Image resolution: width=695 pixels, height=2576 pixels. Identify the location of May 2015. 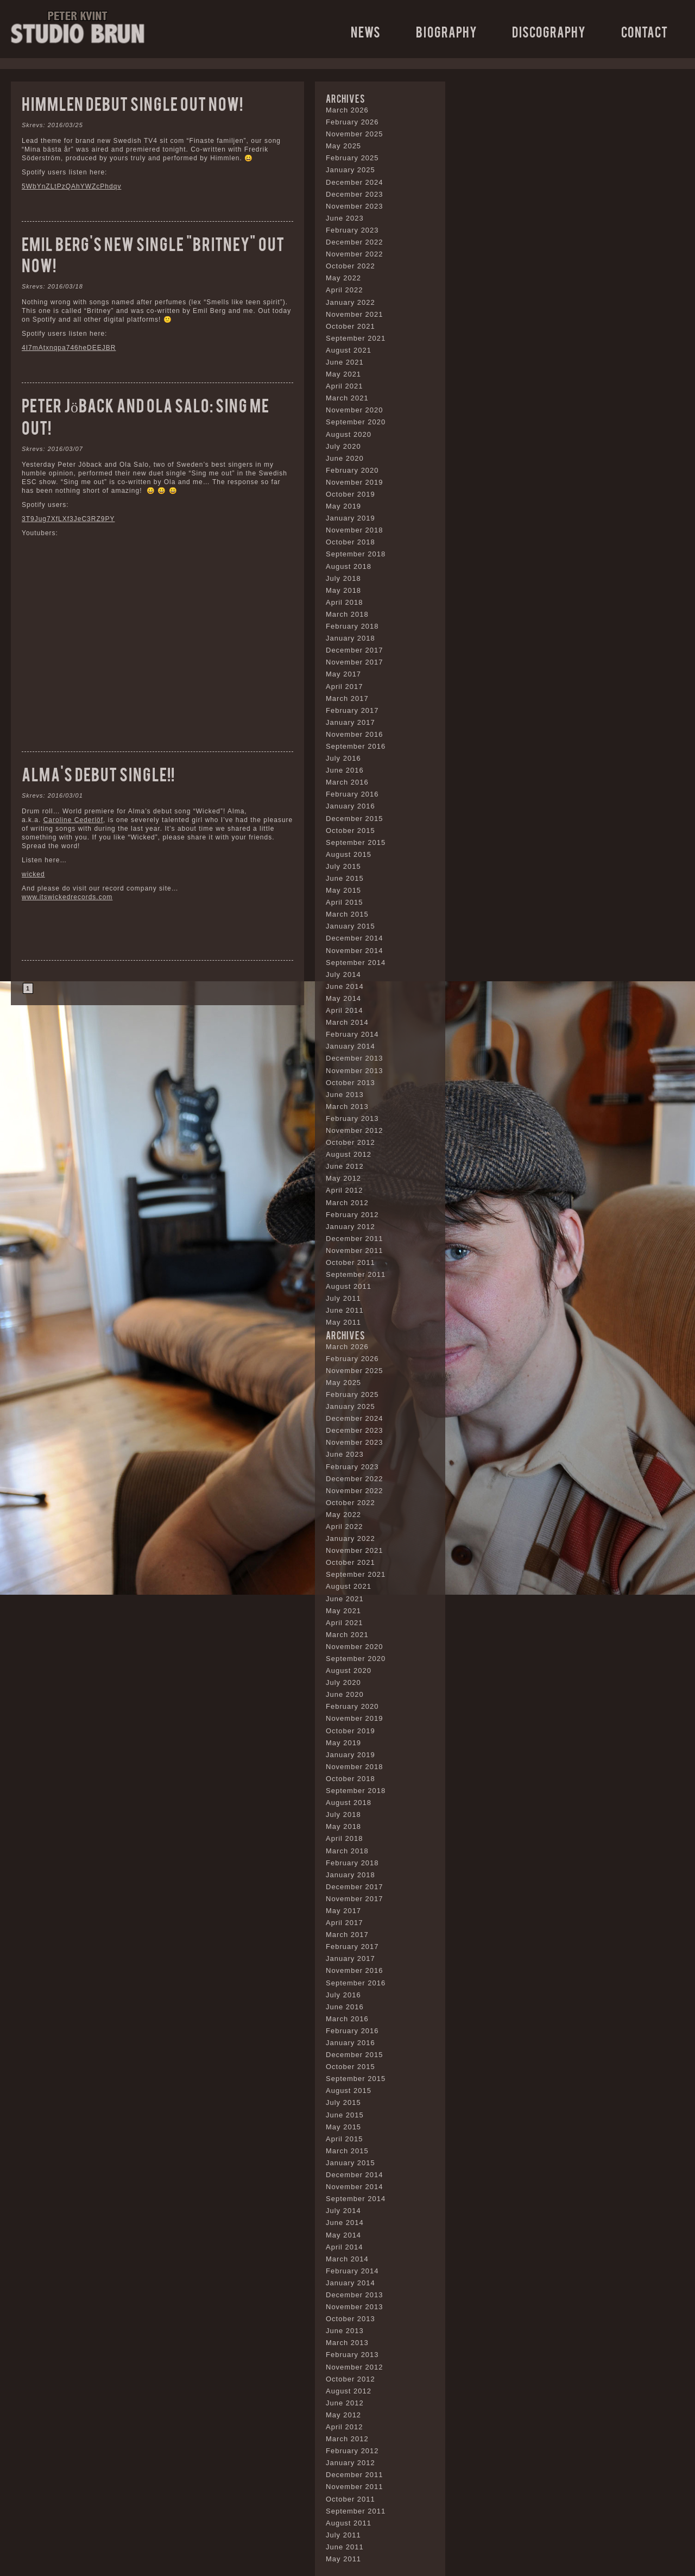
(343, 890).